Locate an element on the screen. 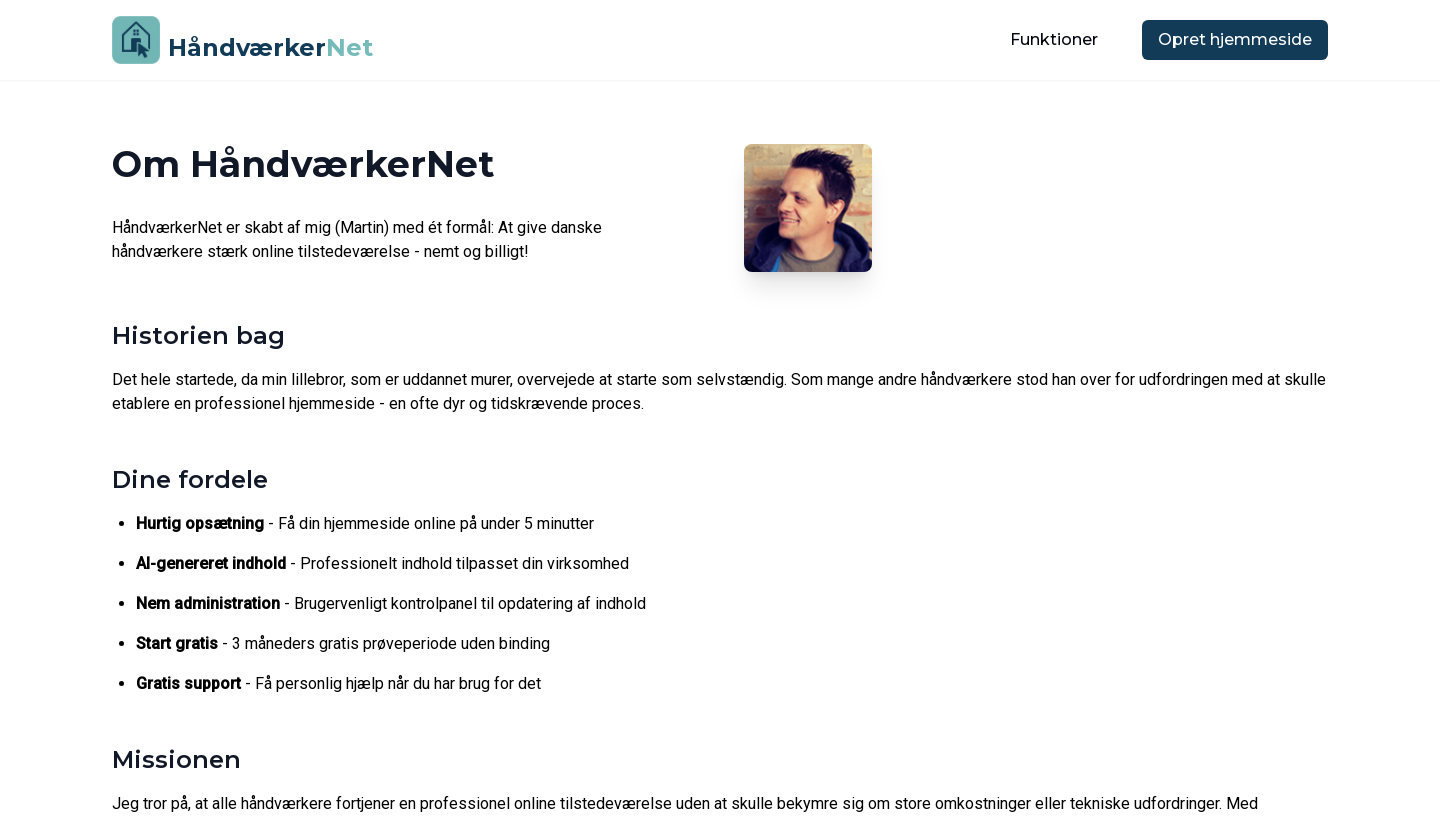  Opret hjemmeside is located at coordinates (1235, 39).